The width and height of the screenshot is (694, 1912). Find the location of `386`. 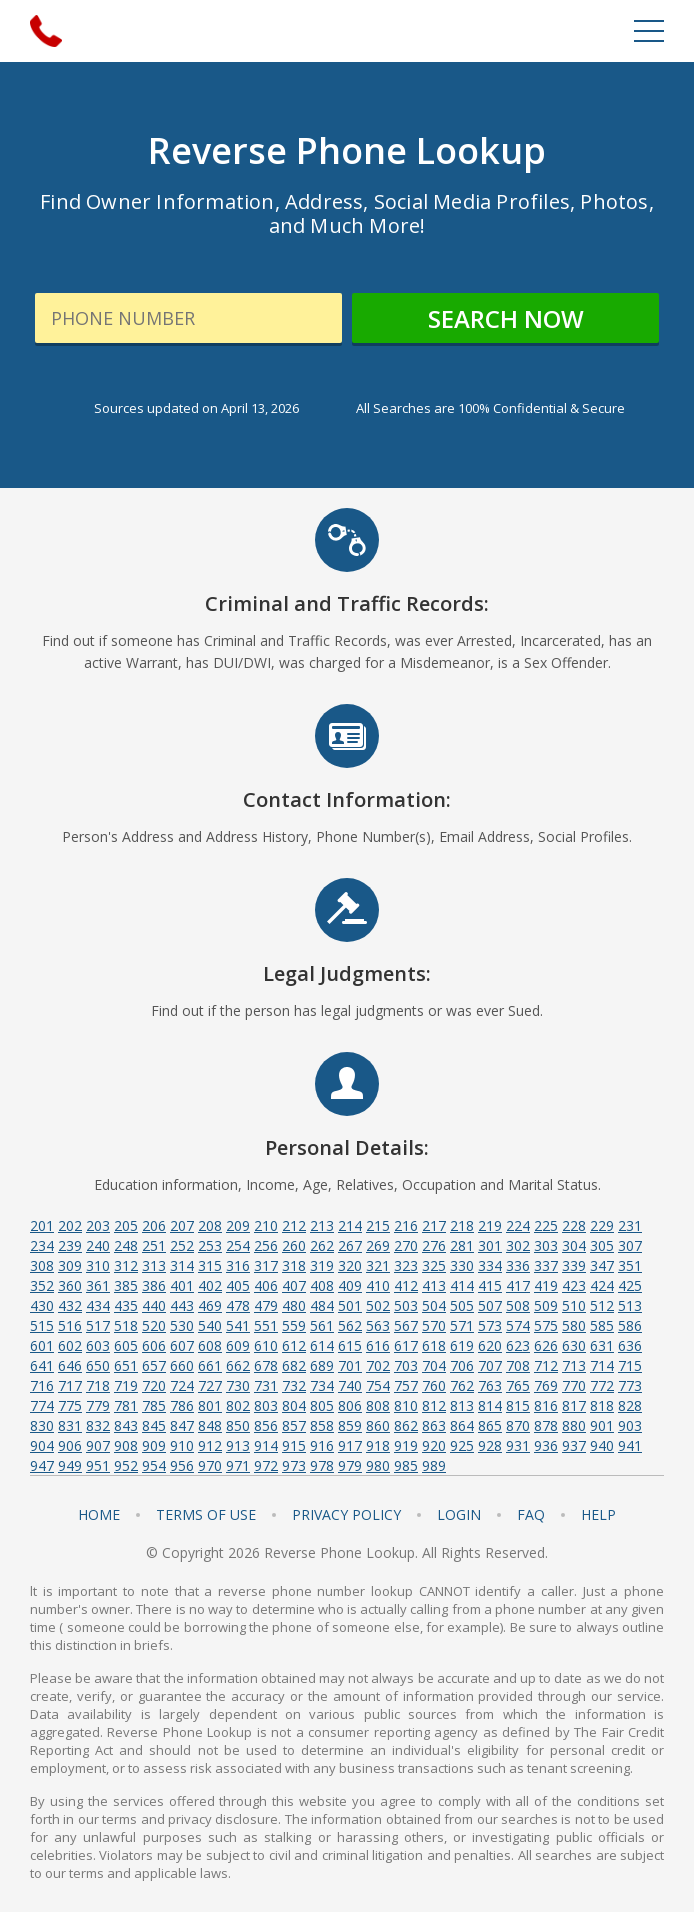

386 is located at coordinates (154, 1285).